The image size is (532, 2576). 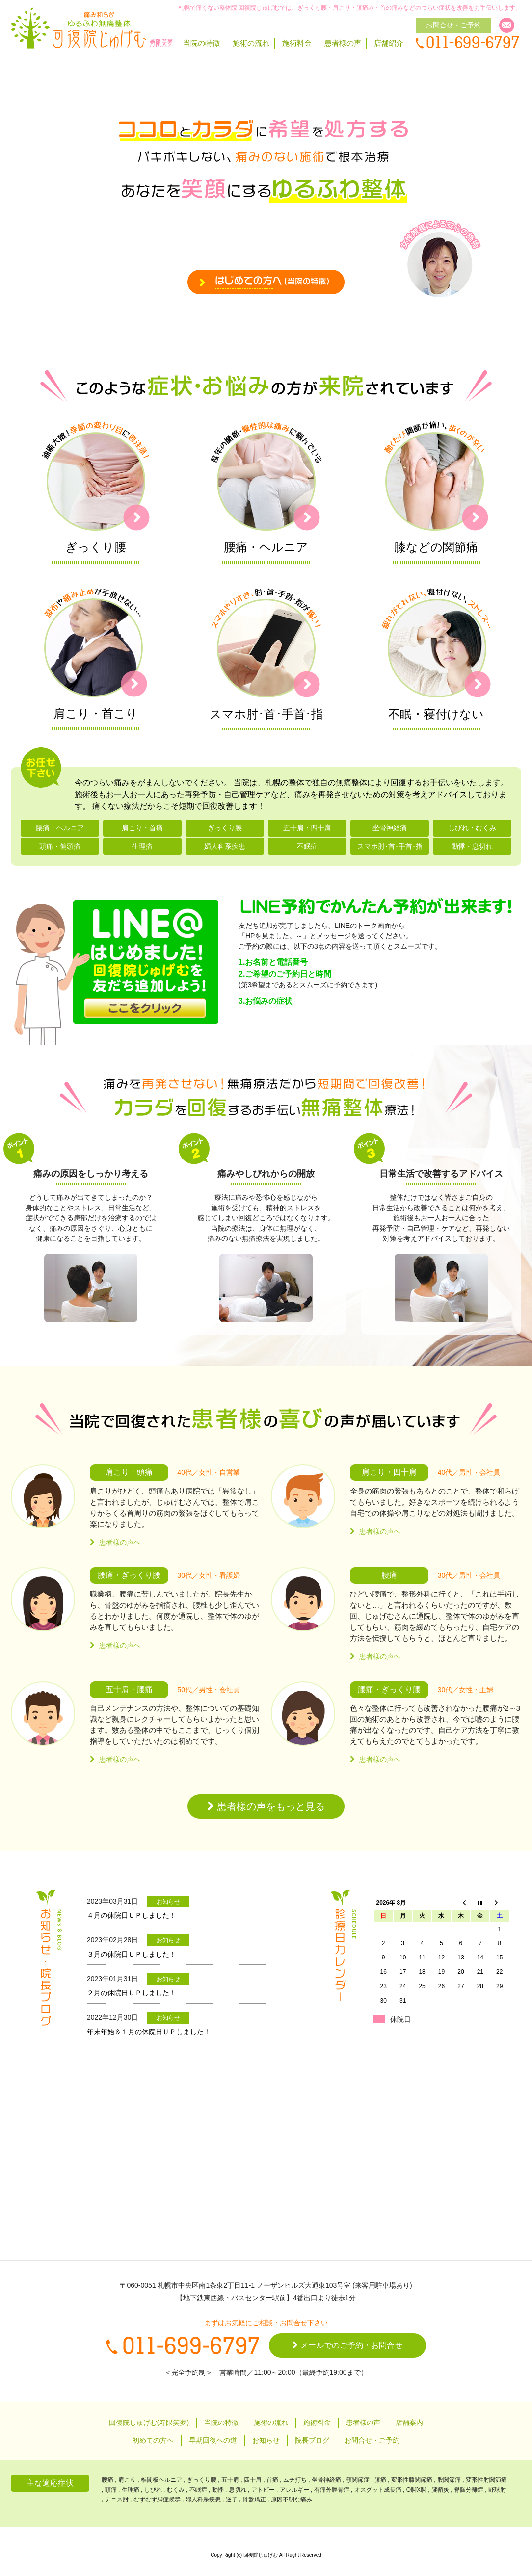 I want to click on 五十肩・四十肩, so click(x=307, y=828).